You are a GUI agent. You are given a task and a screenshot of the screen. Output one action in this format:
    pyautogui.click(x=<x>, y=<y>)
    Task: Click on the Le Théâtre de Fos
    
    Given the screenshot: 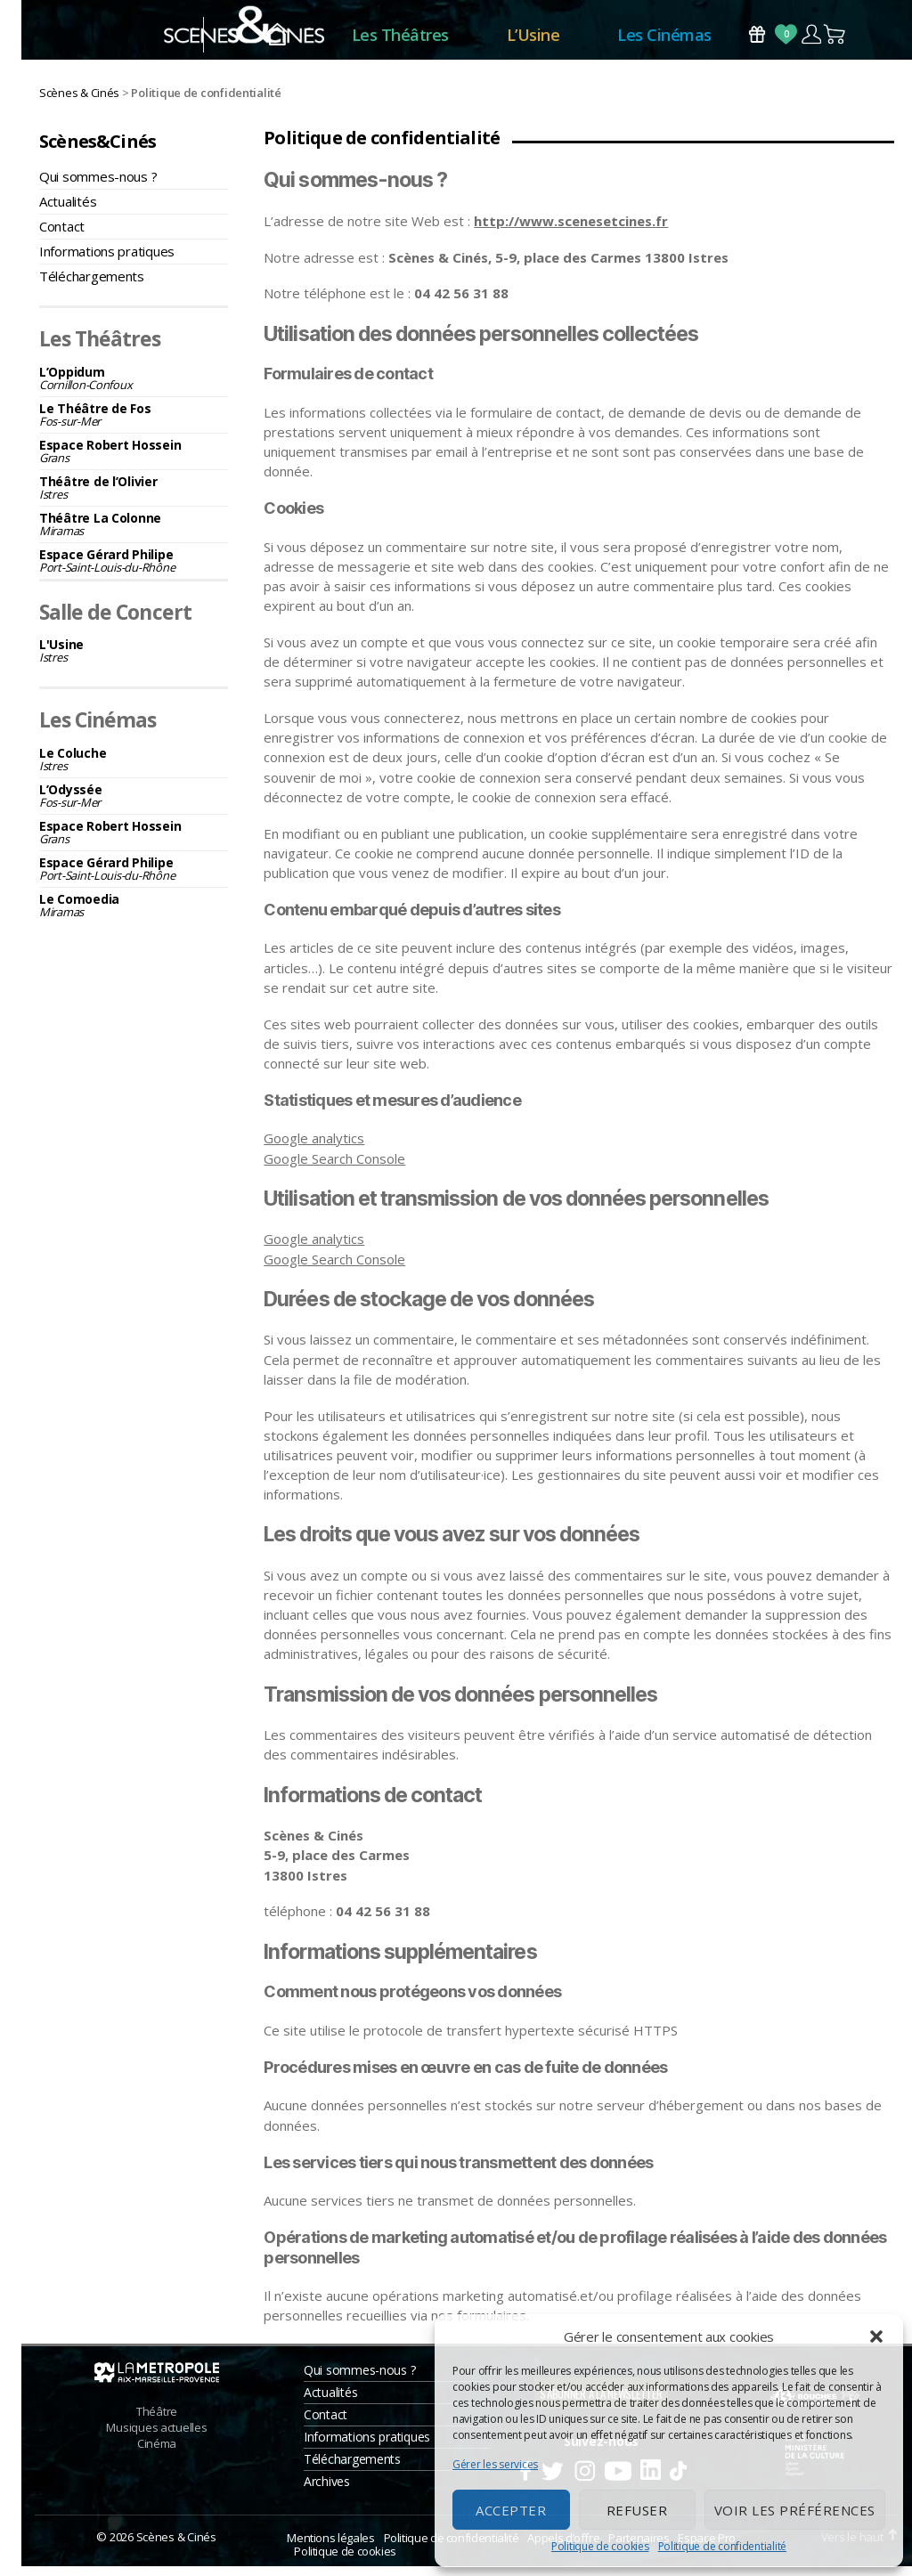 What is the action you would take?
    pyautogui.click(x=133, y=424)
    